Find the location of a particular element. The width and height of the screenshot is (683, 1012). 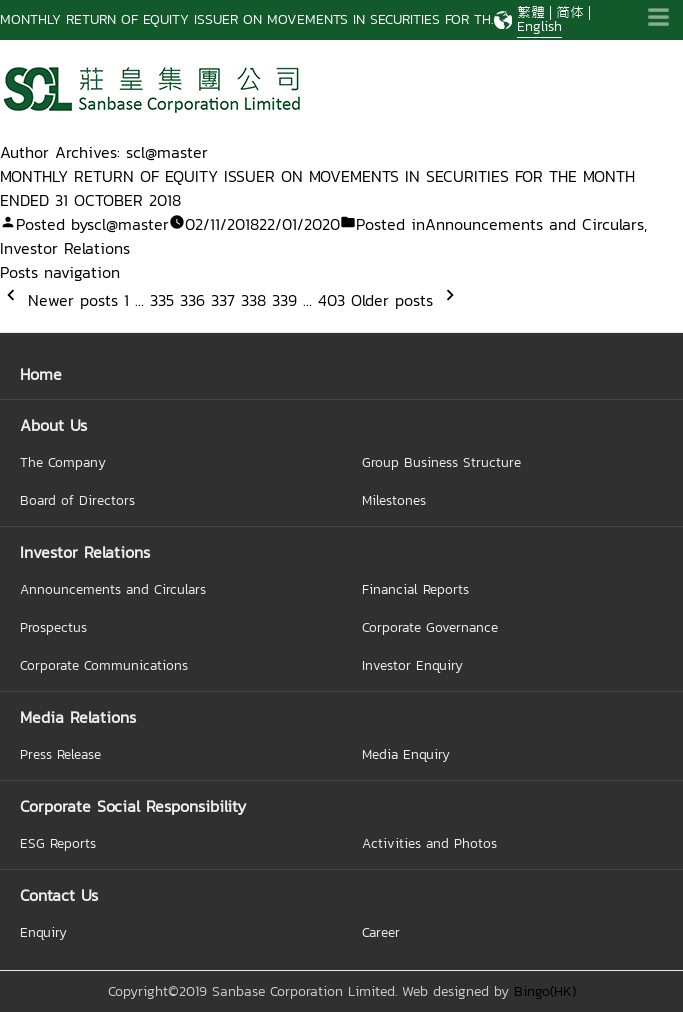

Press Release is located at coordinates (60, 754).